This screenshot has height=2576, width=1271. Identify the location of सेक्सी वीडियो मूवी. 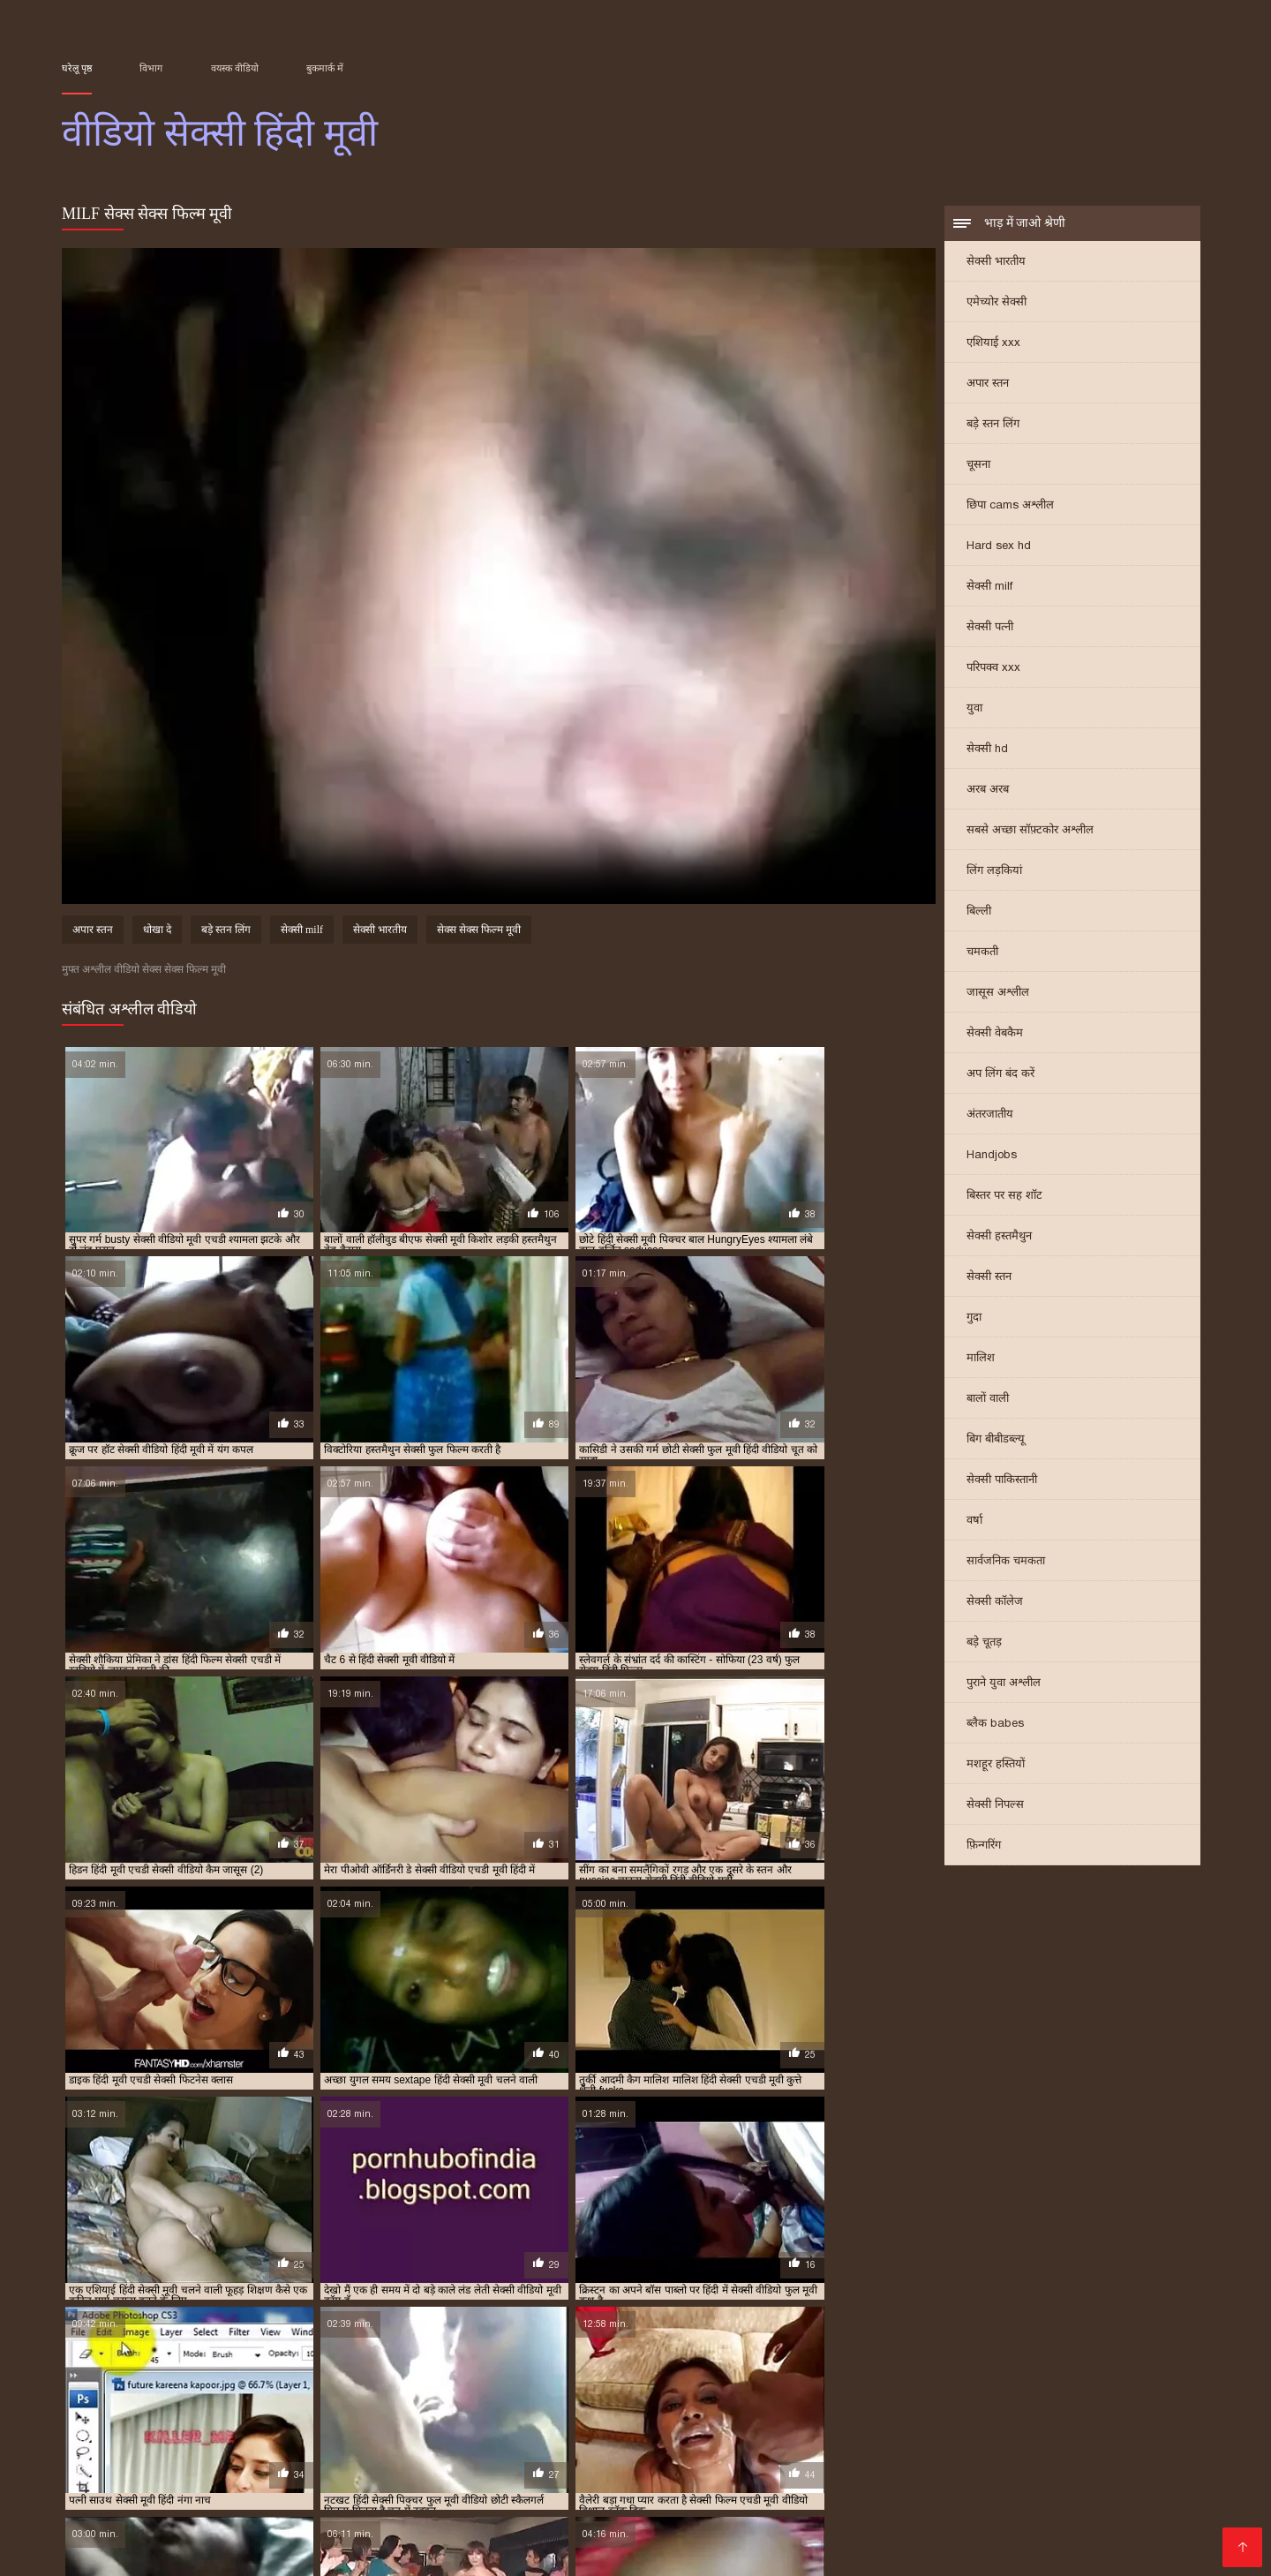
(388, 2480).